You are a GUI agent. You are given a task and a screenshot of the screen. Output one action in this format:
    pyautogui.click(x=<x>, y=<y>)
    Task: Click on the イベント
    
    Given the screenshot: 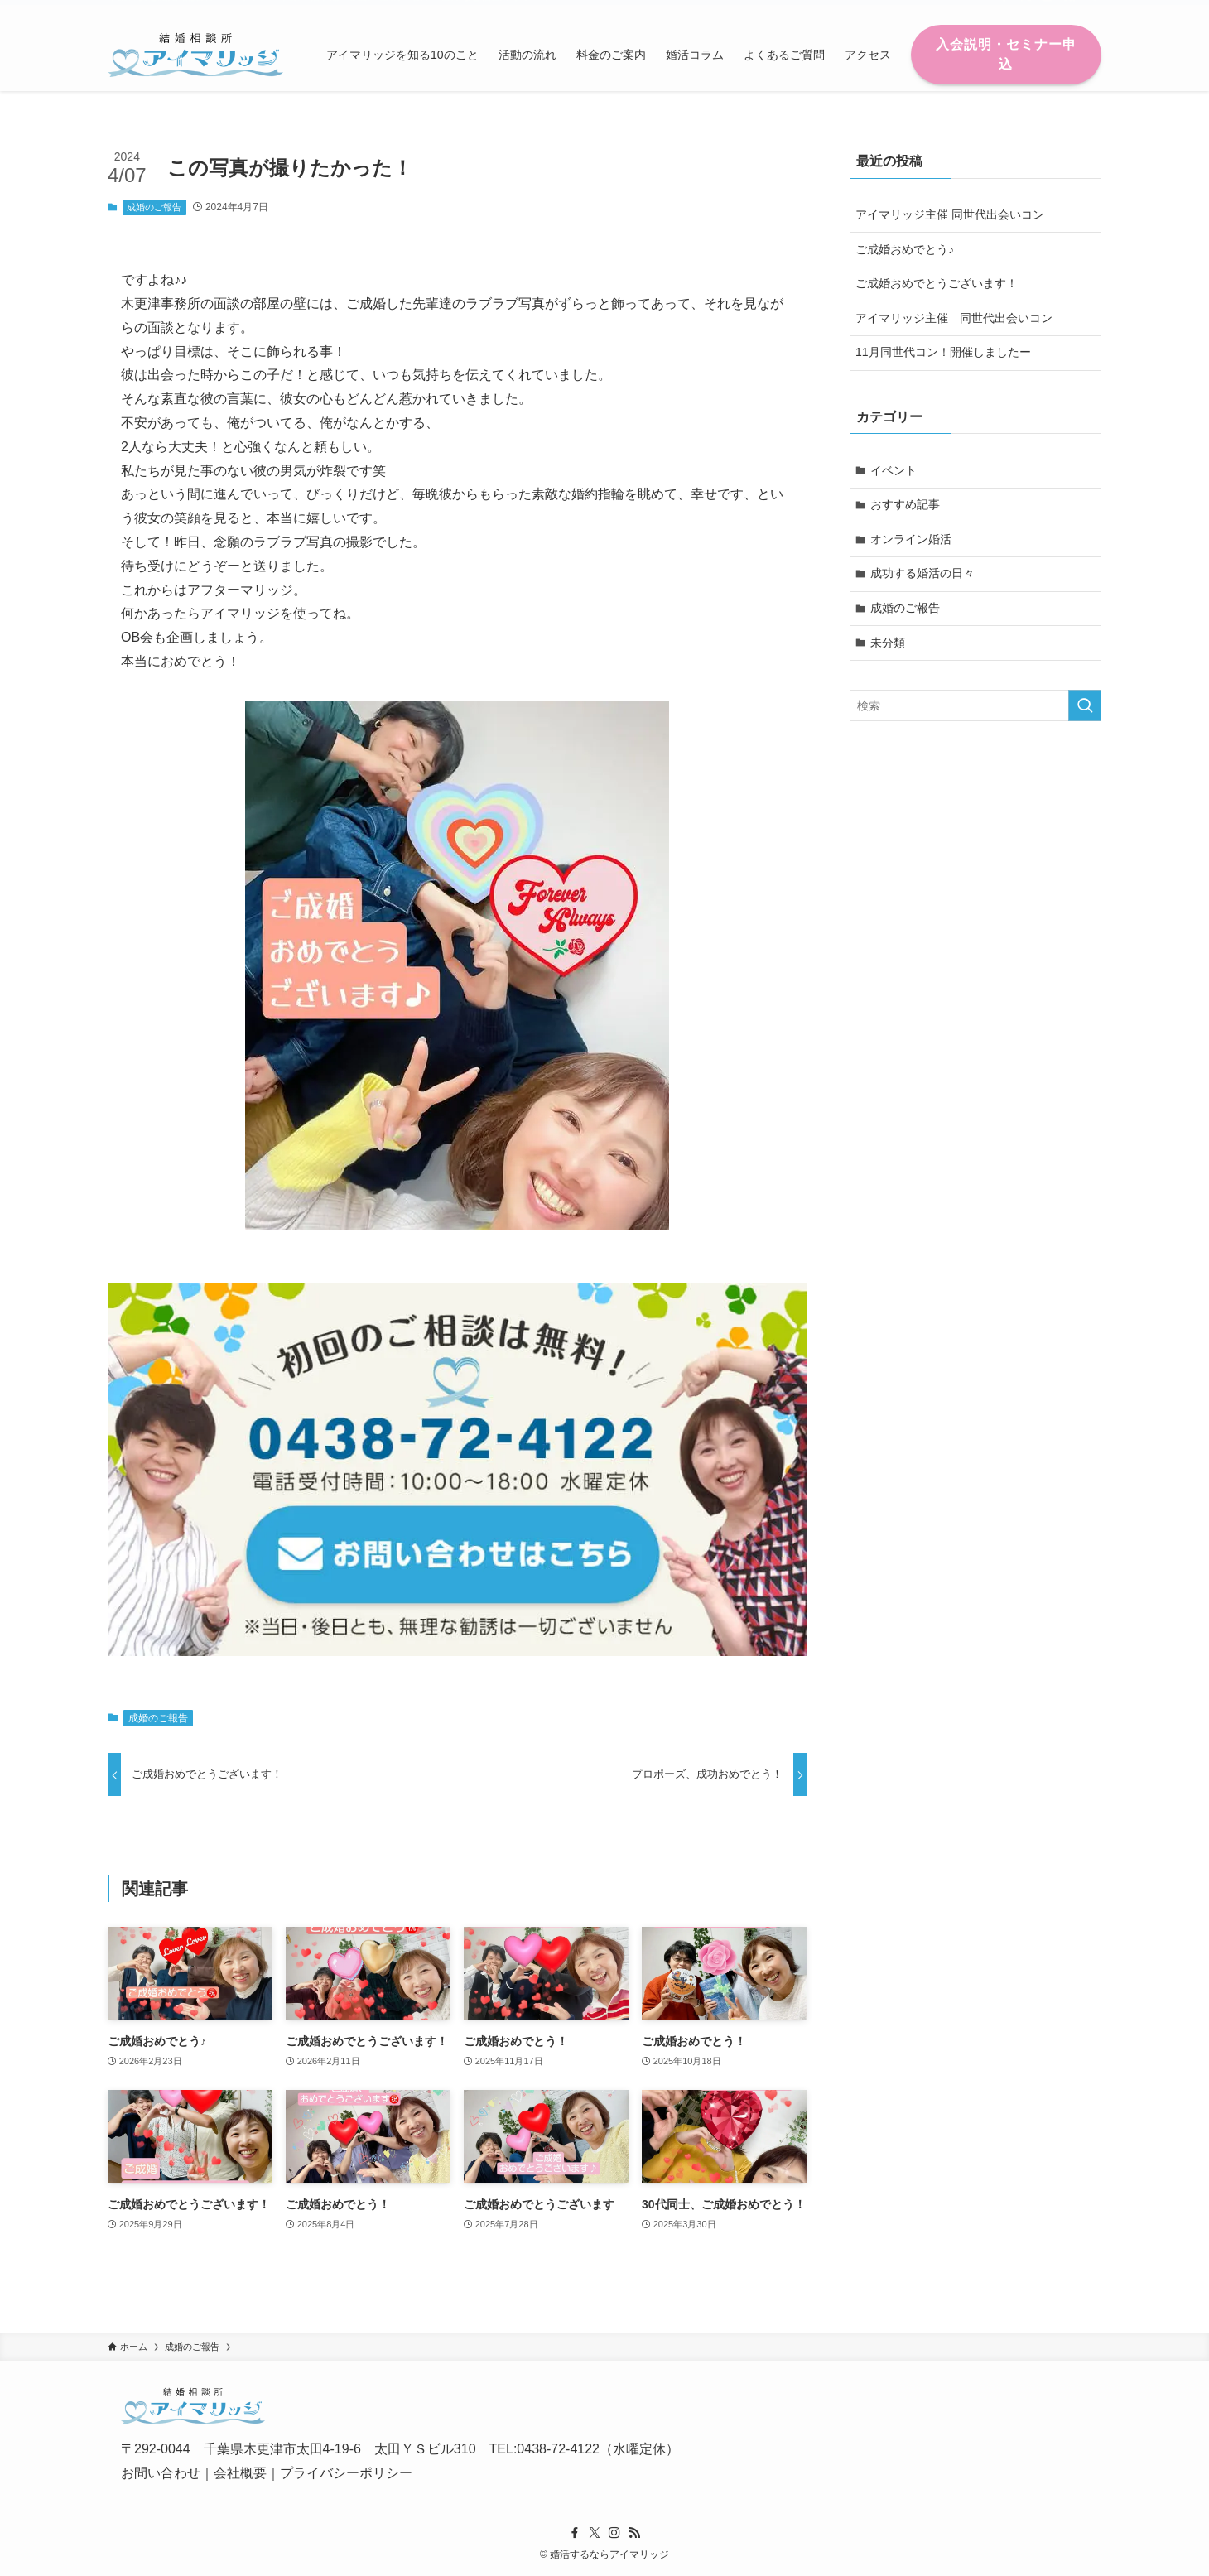 What is the action you would take?
    pyautogui.click(x=893, y=470)
    